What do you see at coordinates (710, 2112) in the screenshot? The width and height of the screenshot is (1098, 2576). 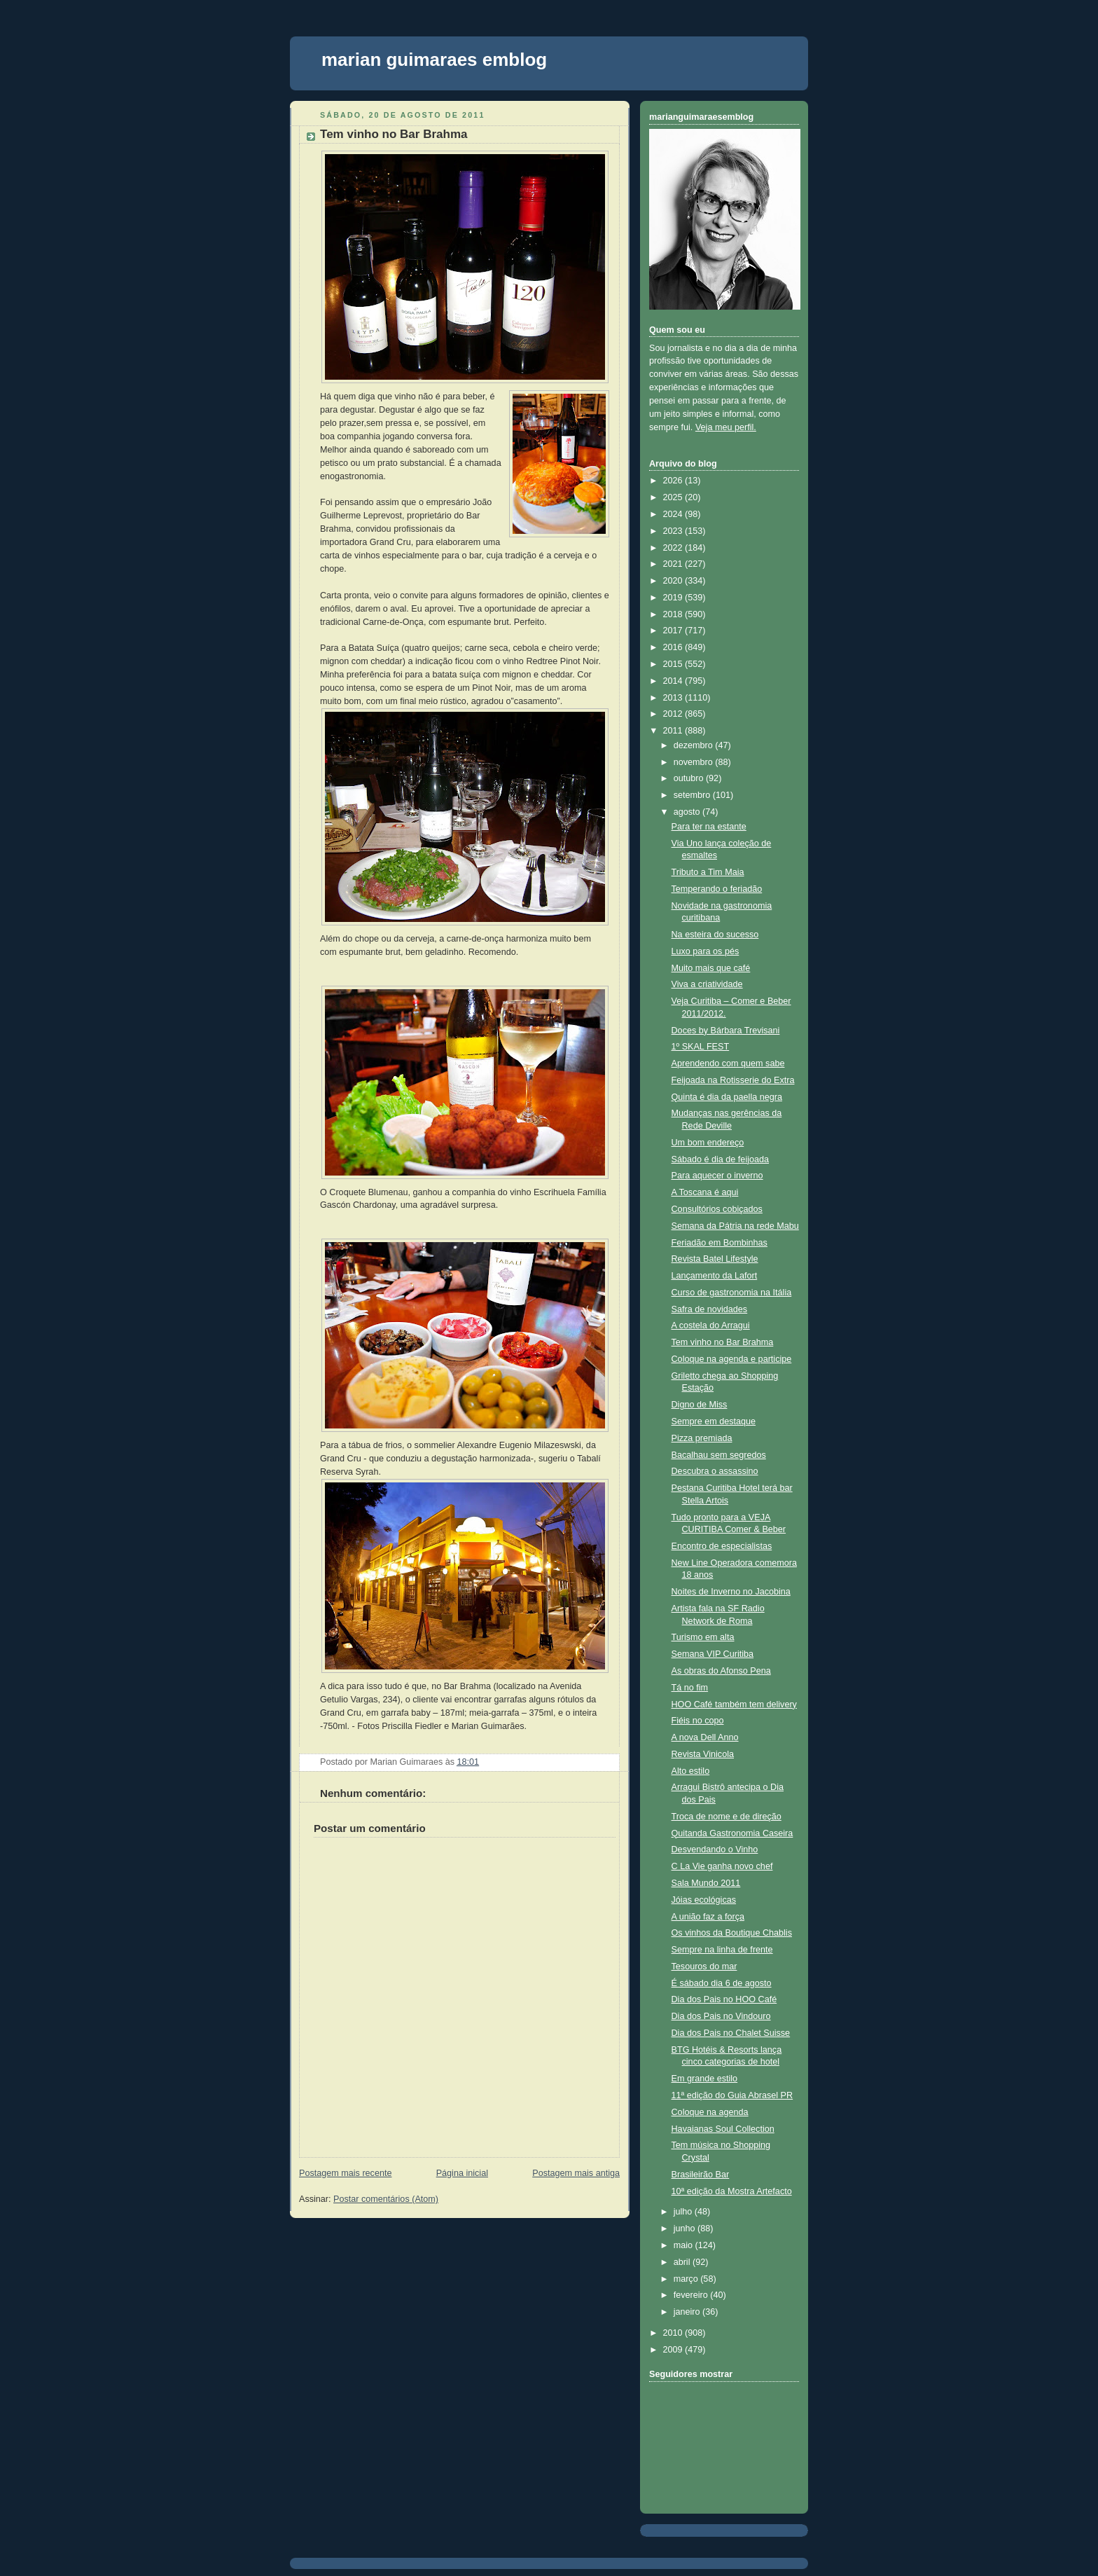 I see `Coloque na agenda` at bounding box center [710, 2112].